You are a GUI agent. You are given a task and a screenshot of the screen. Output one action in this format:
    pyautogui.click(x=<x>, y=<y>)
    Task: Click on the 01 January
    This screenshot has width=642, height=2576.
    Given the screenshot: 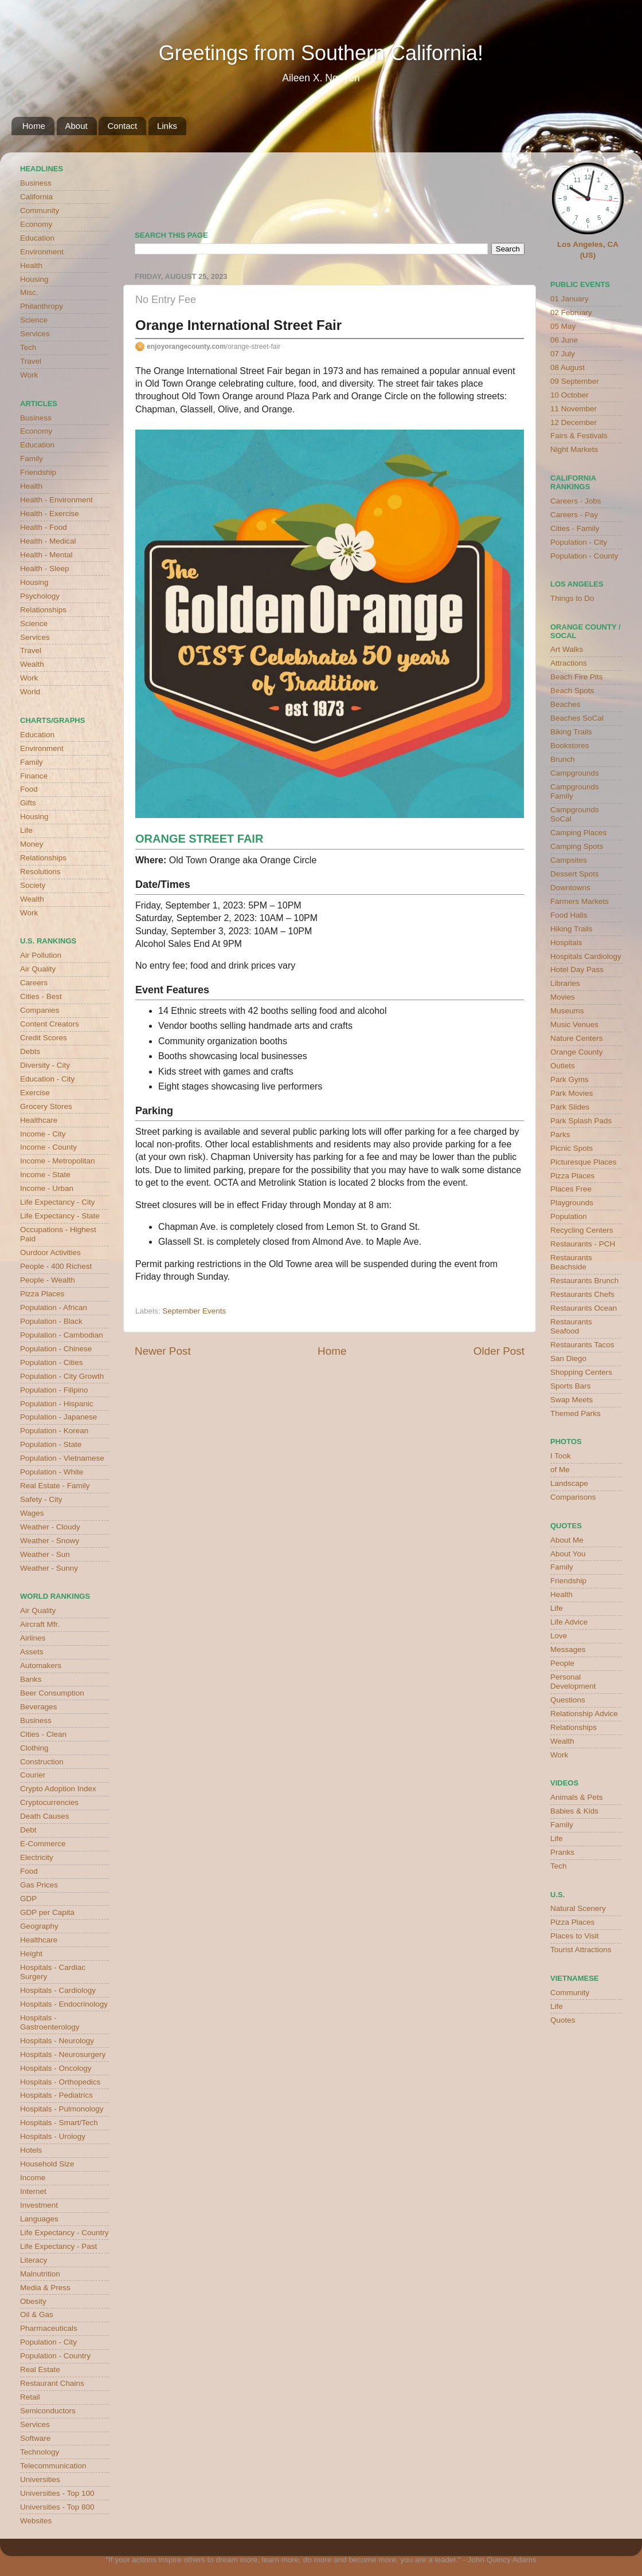 What is the action you would take?
    pyautogui.click(x=569, y=298)
    